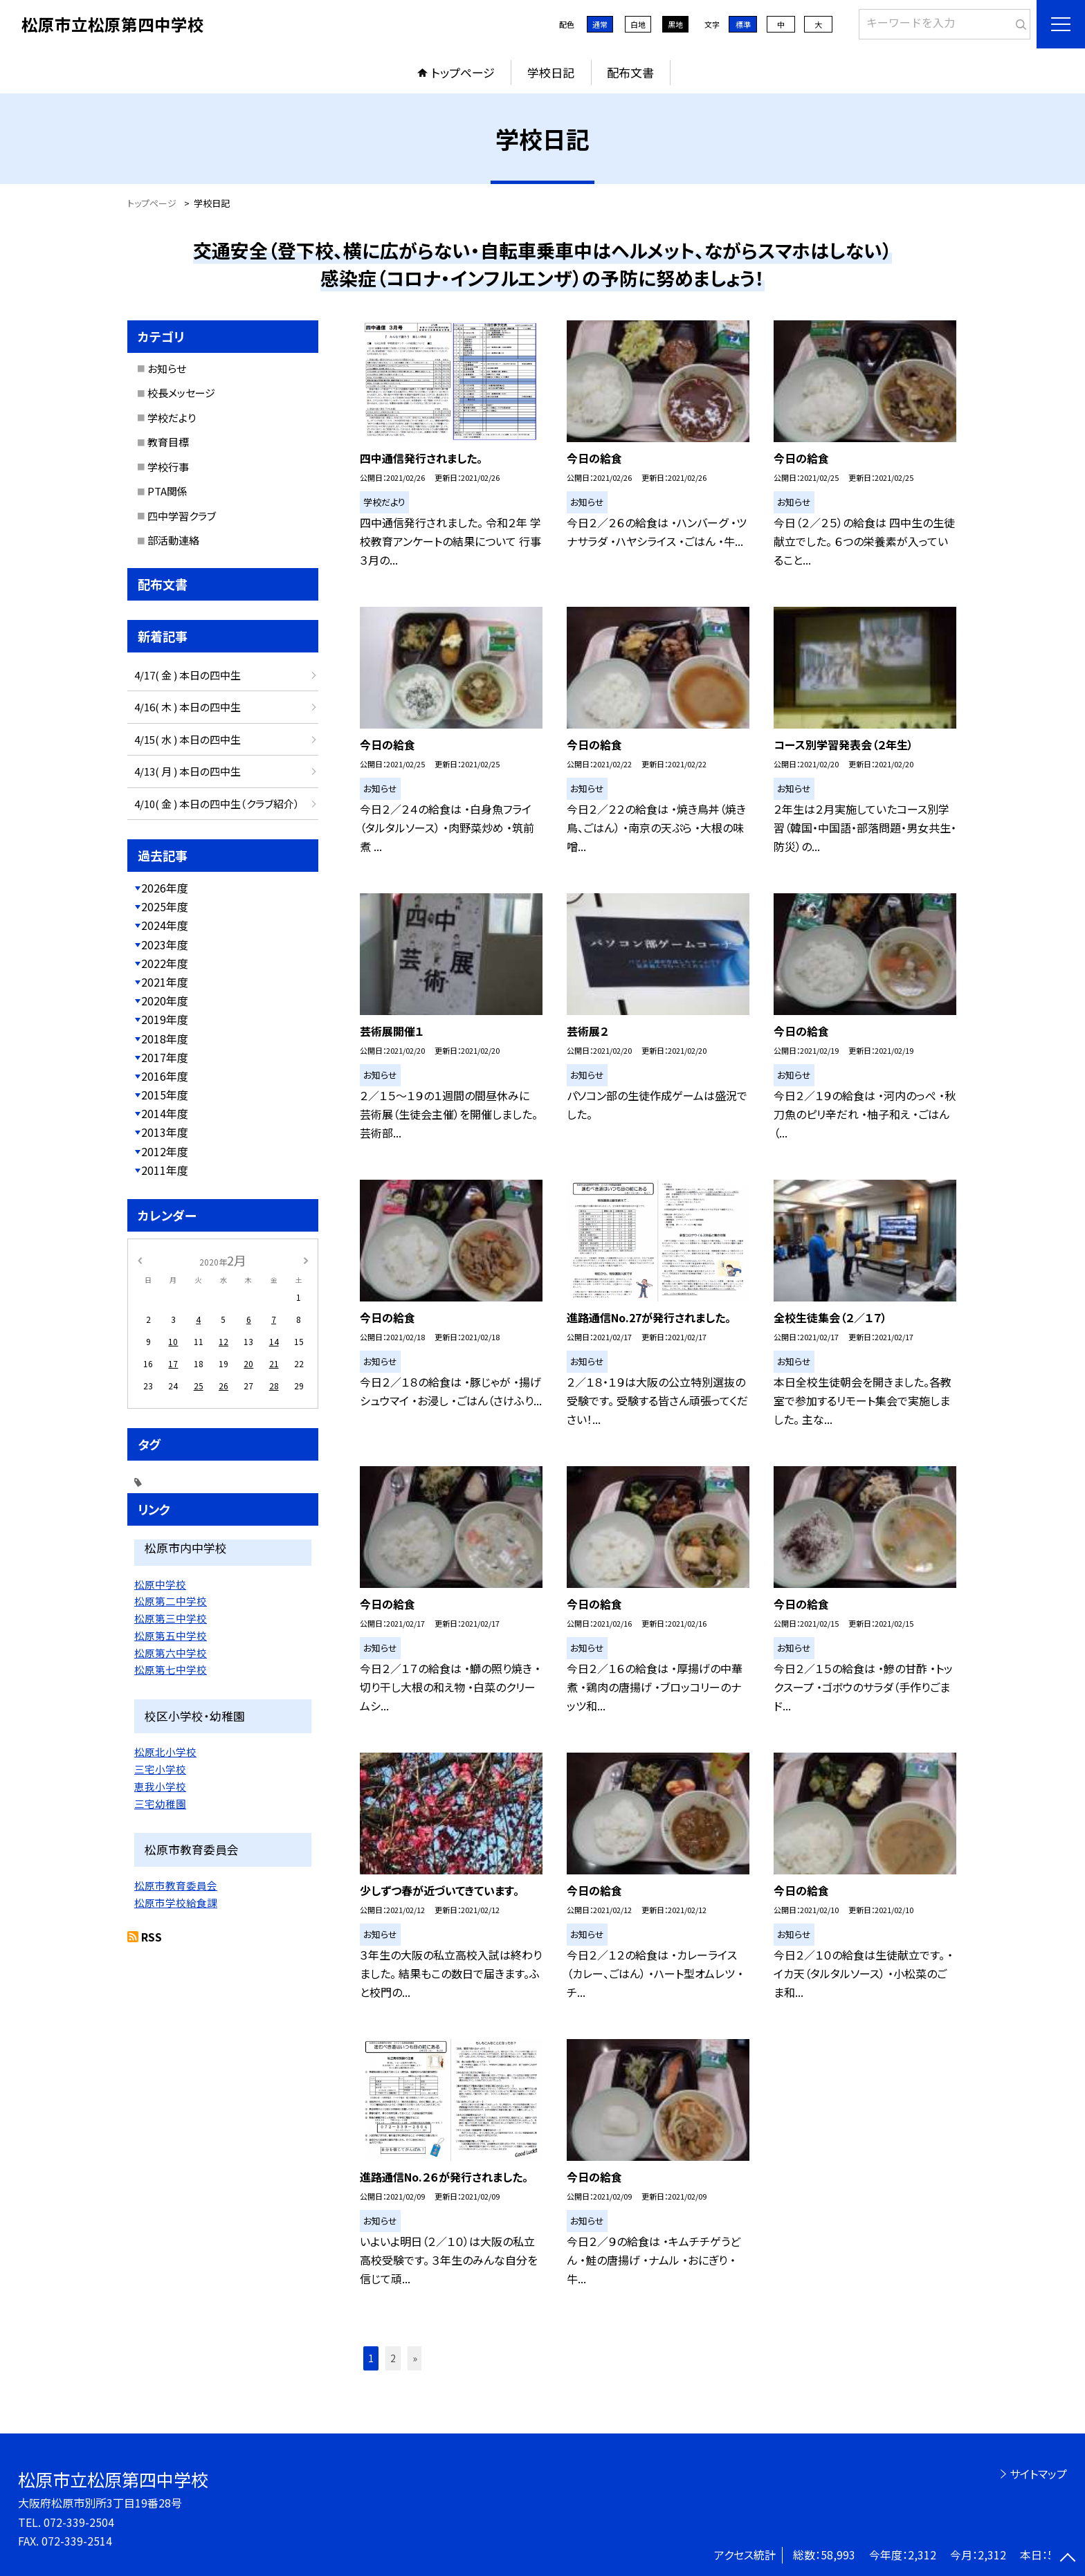 The height and width of the screenshot is (2576, 1085). What do you see at coordinates (743, 24) in the screenshot?
I see `標準` at bounding box center [743, 24].